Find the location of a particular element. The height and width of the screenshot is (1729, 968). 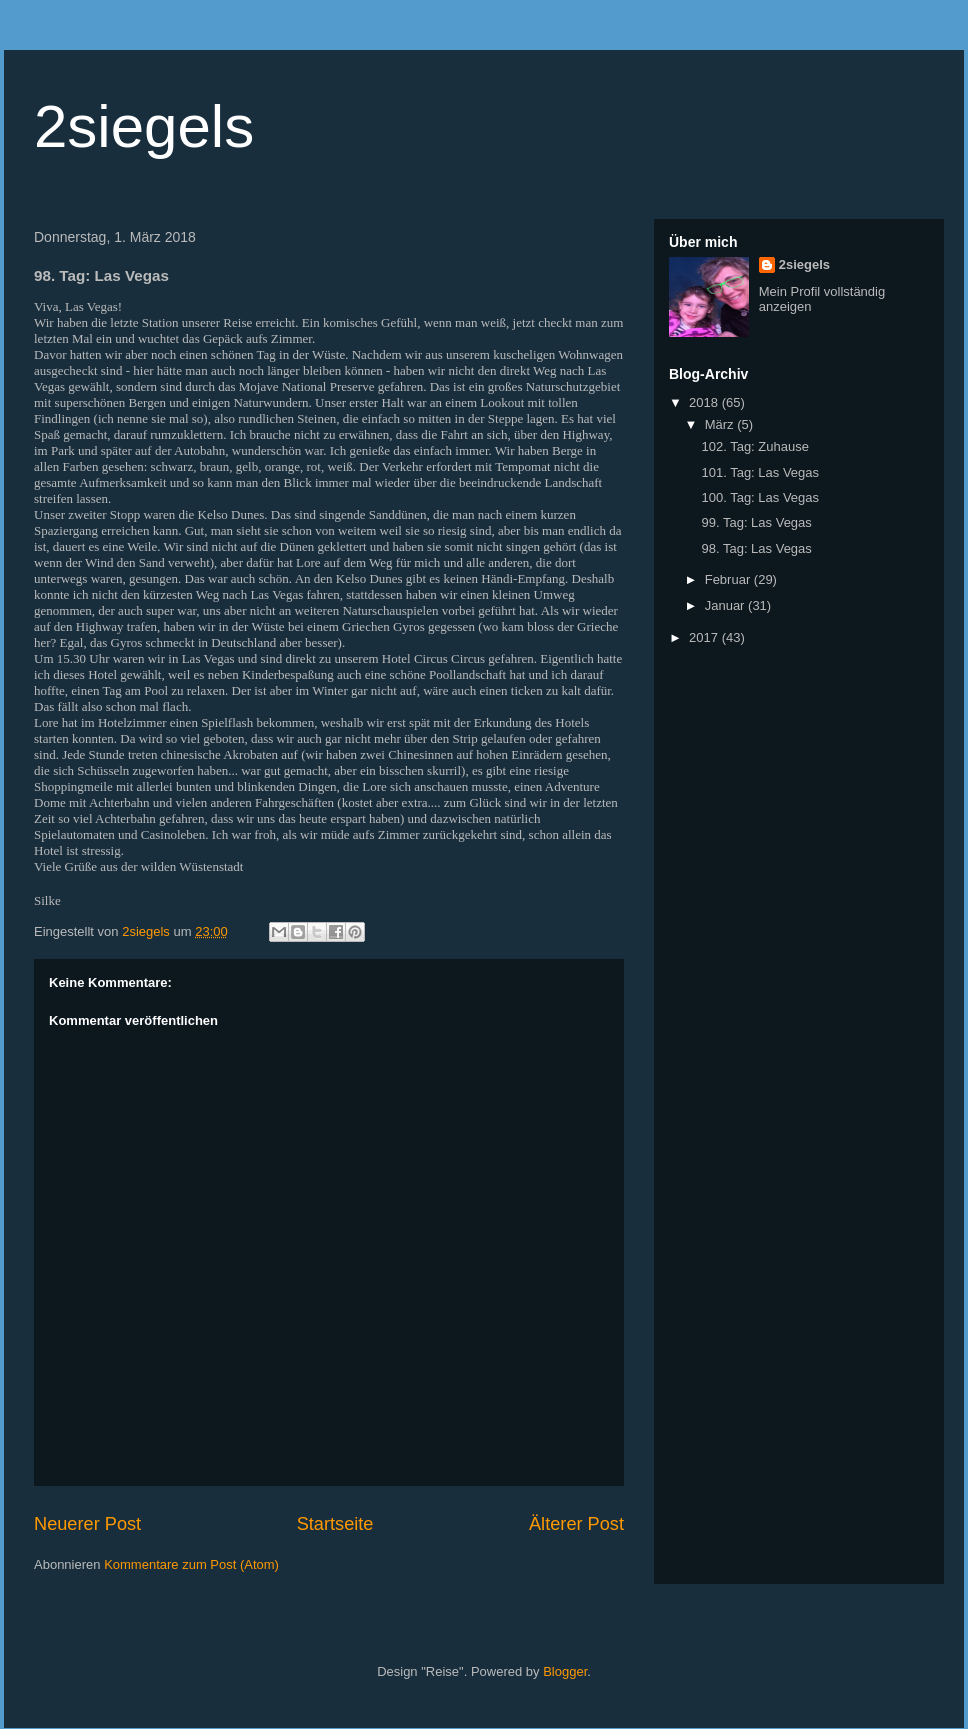

99. Tag: Las Vegas is located at coordinates (756, 522).